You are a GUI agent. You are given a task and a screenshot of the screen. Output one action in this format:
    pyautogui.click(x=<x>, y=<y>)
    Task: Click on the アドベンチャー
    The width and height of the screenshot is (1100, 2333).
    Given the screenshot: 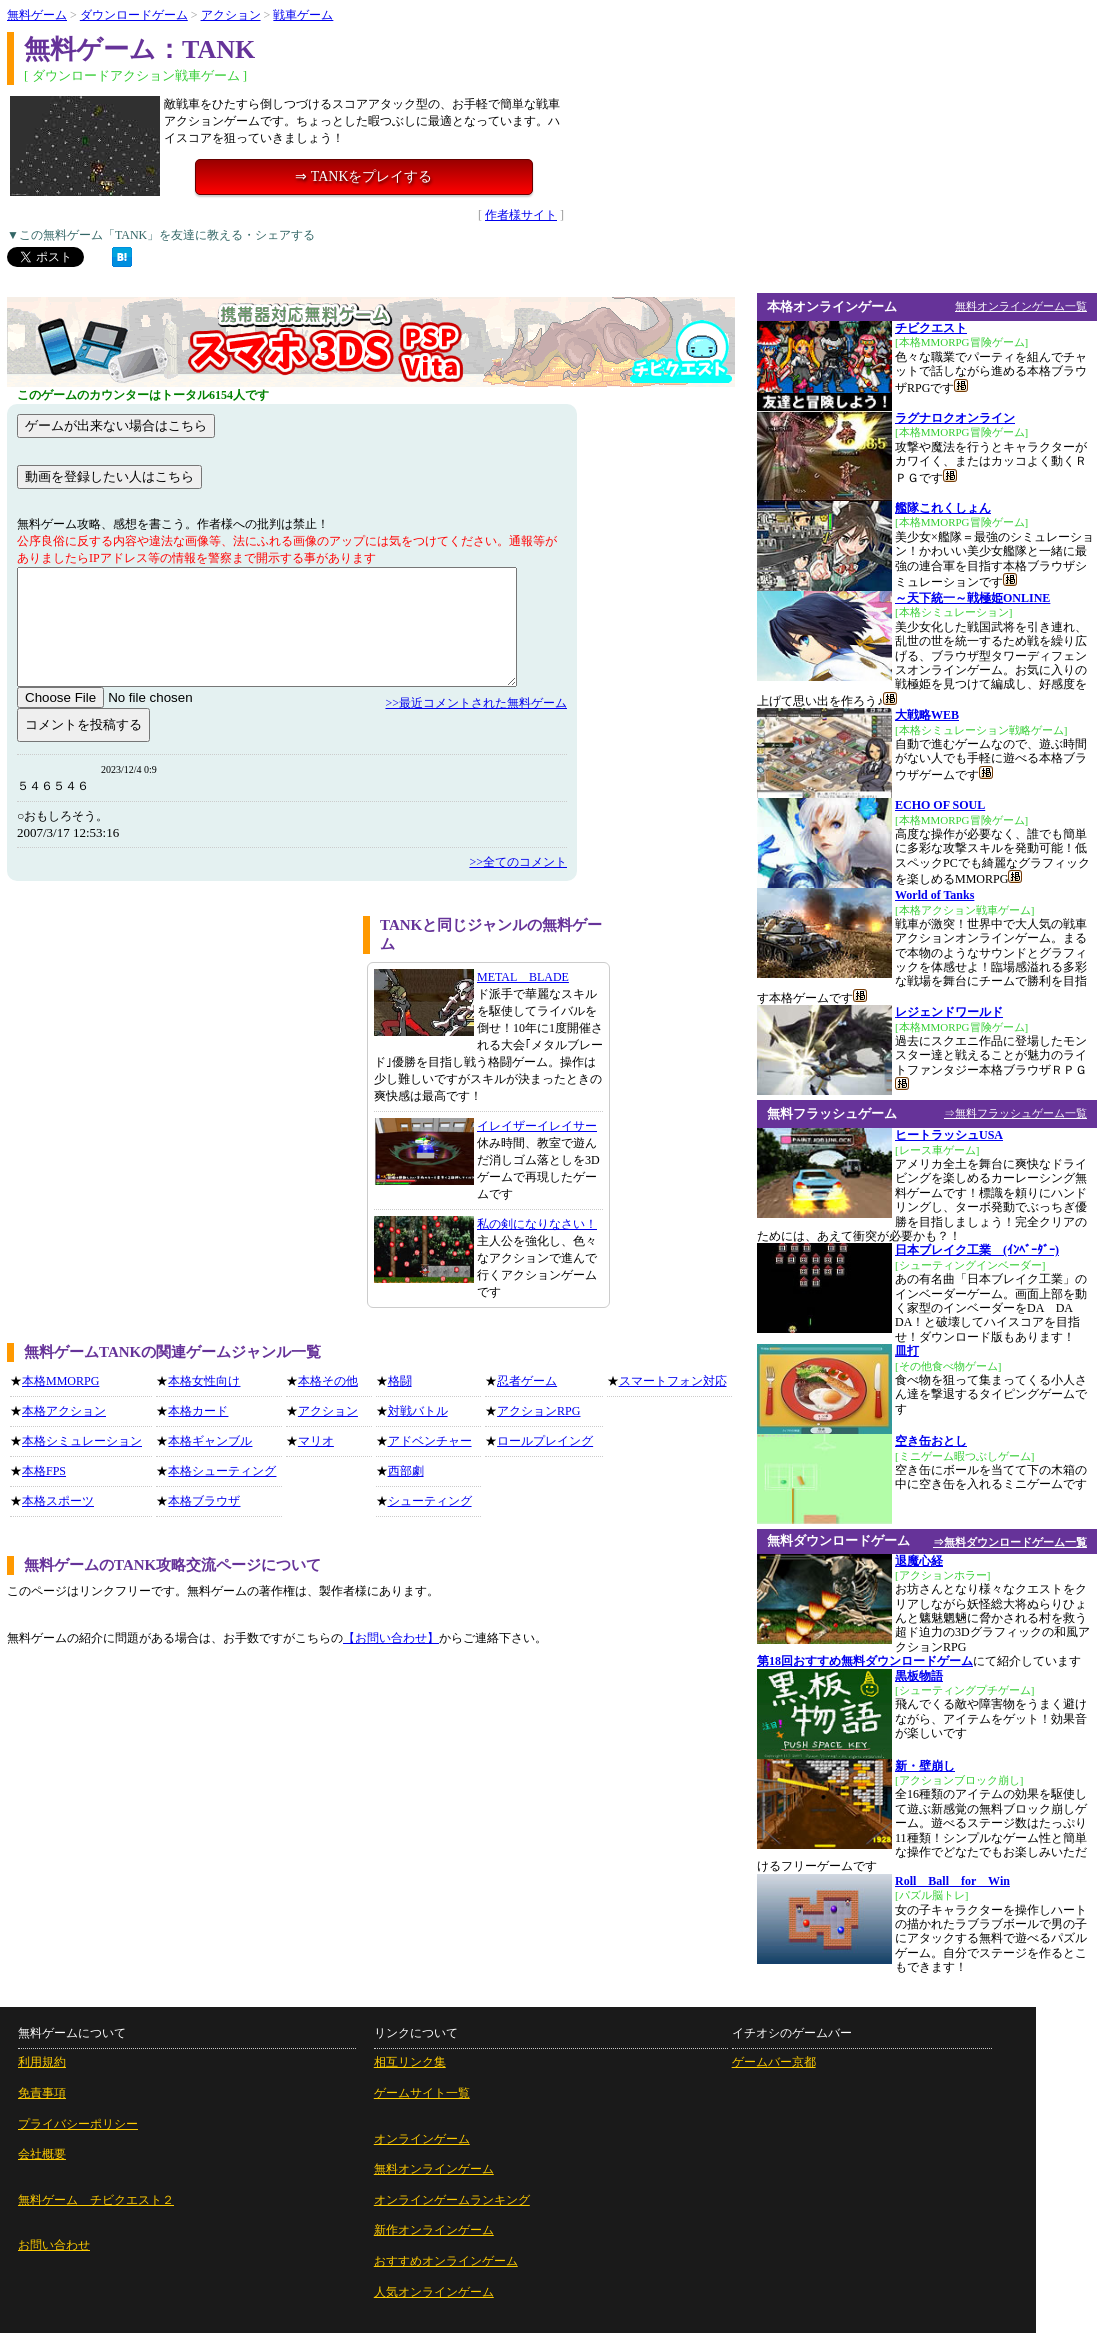 What is the action you would take?
    pyautogui.click(x=430, y=1441)
    